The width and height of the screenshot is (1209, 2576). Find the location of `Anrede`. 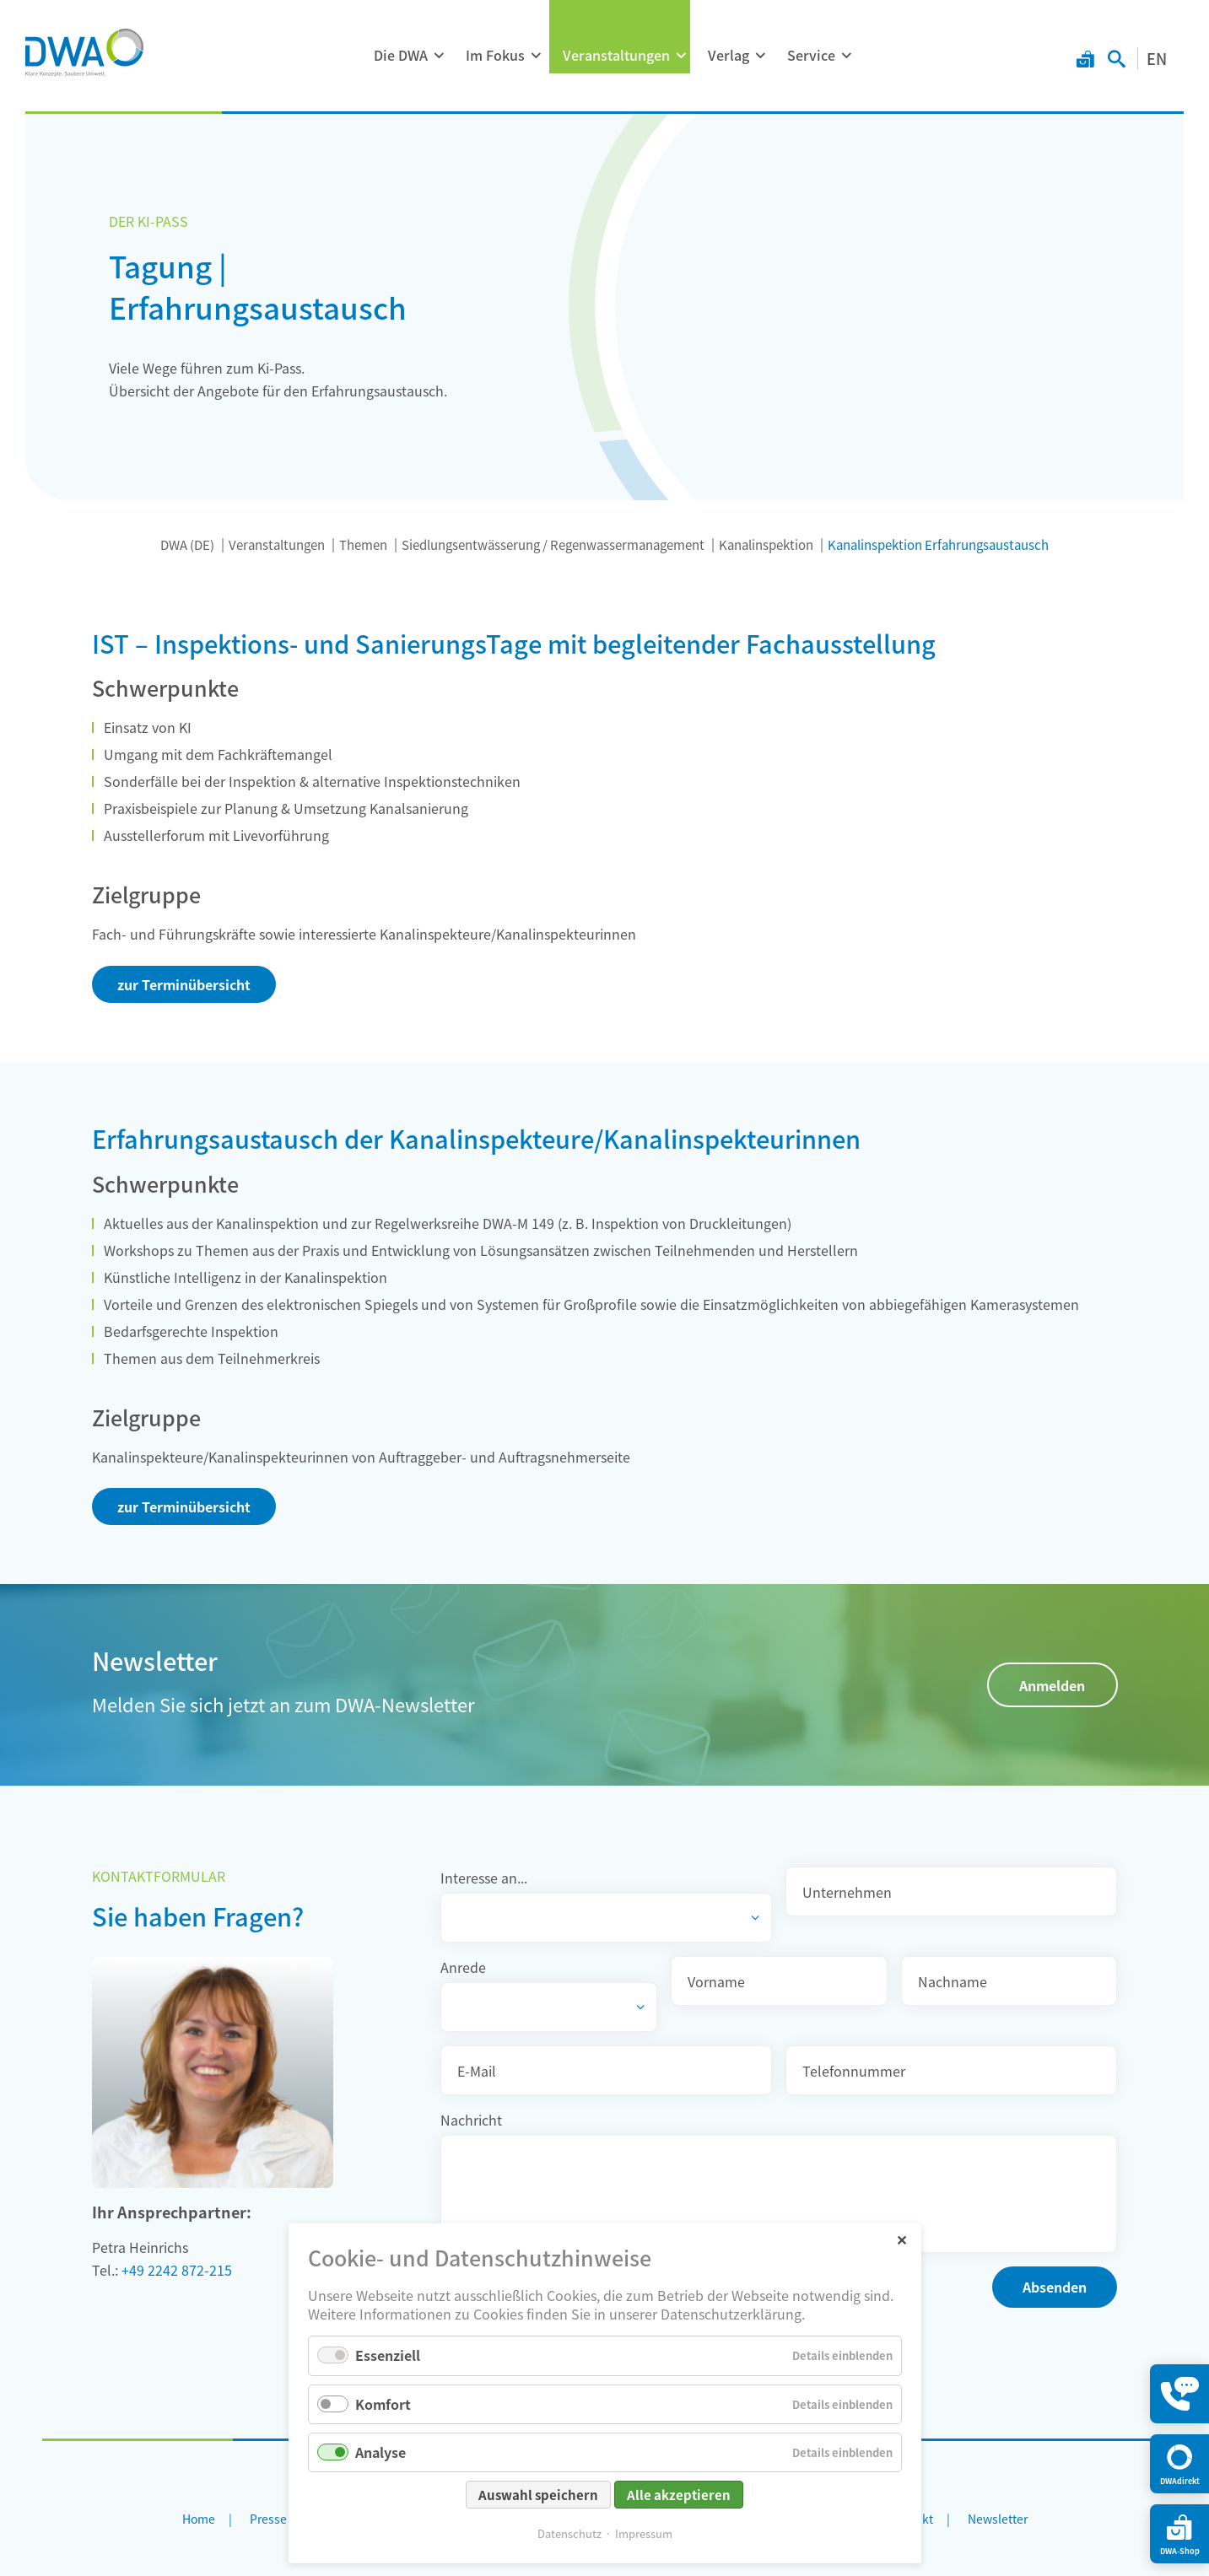

Anrede is located at coordinates (463, 1967).